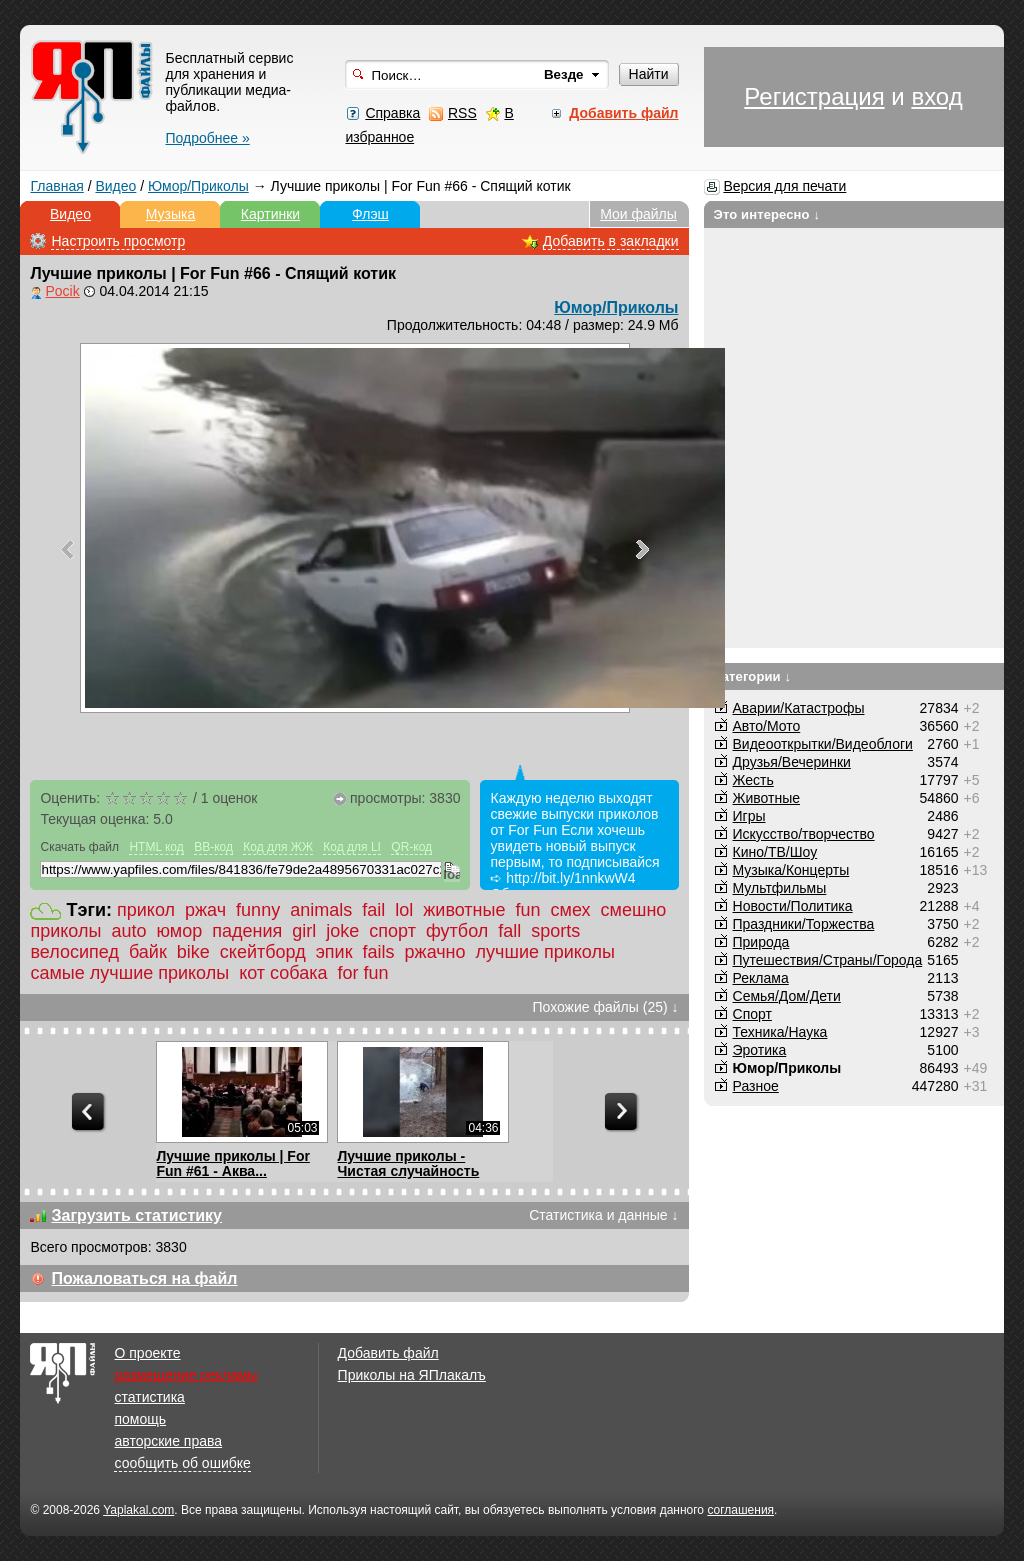 This screenshot has width=1024, height=1561. I want to click on животные, so click(464, 910).